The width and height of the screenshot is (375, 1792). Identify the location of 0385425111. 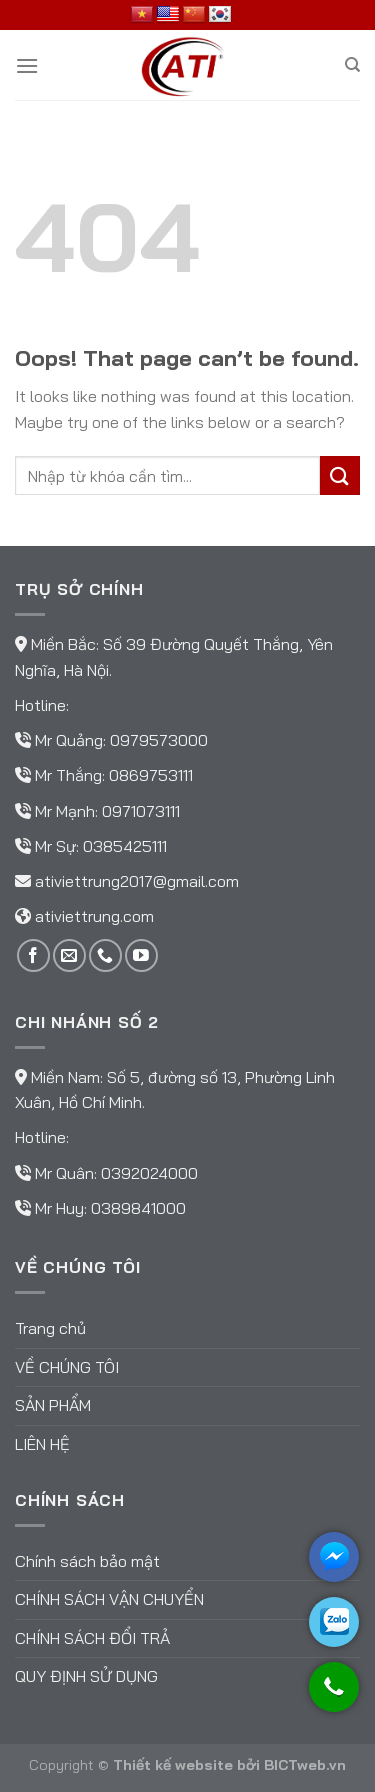
(125, 846).